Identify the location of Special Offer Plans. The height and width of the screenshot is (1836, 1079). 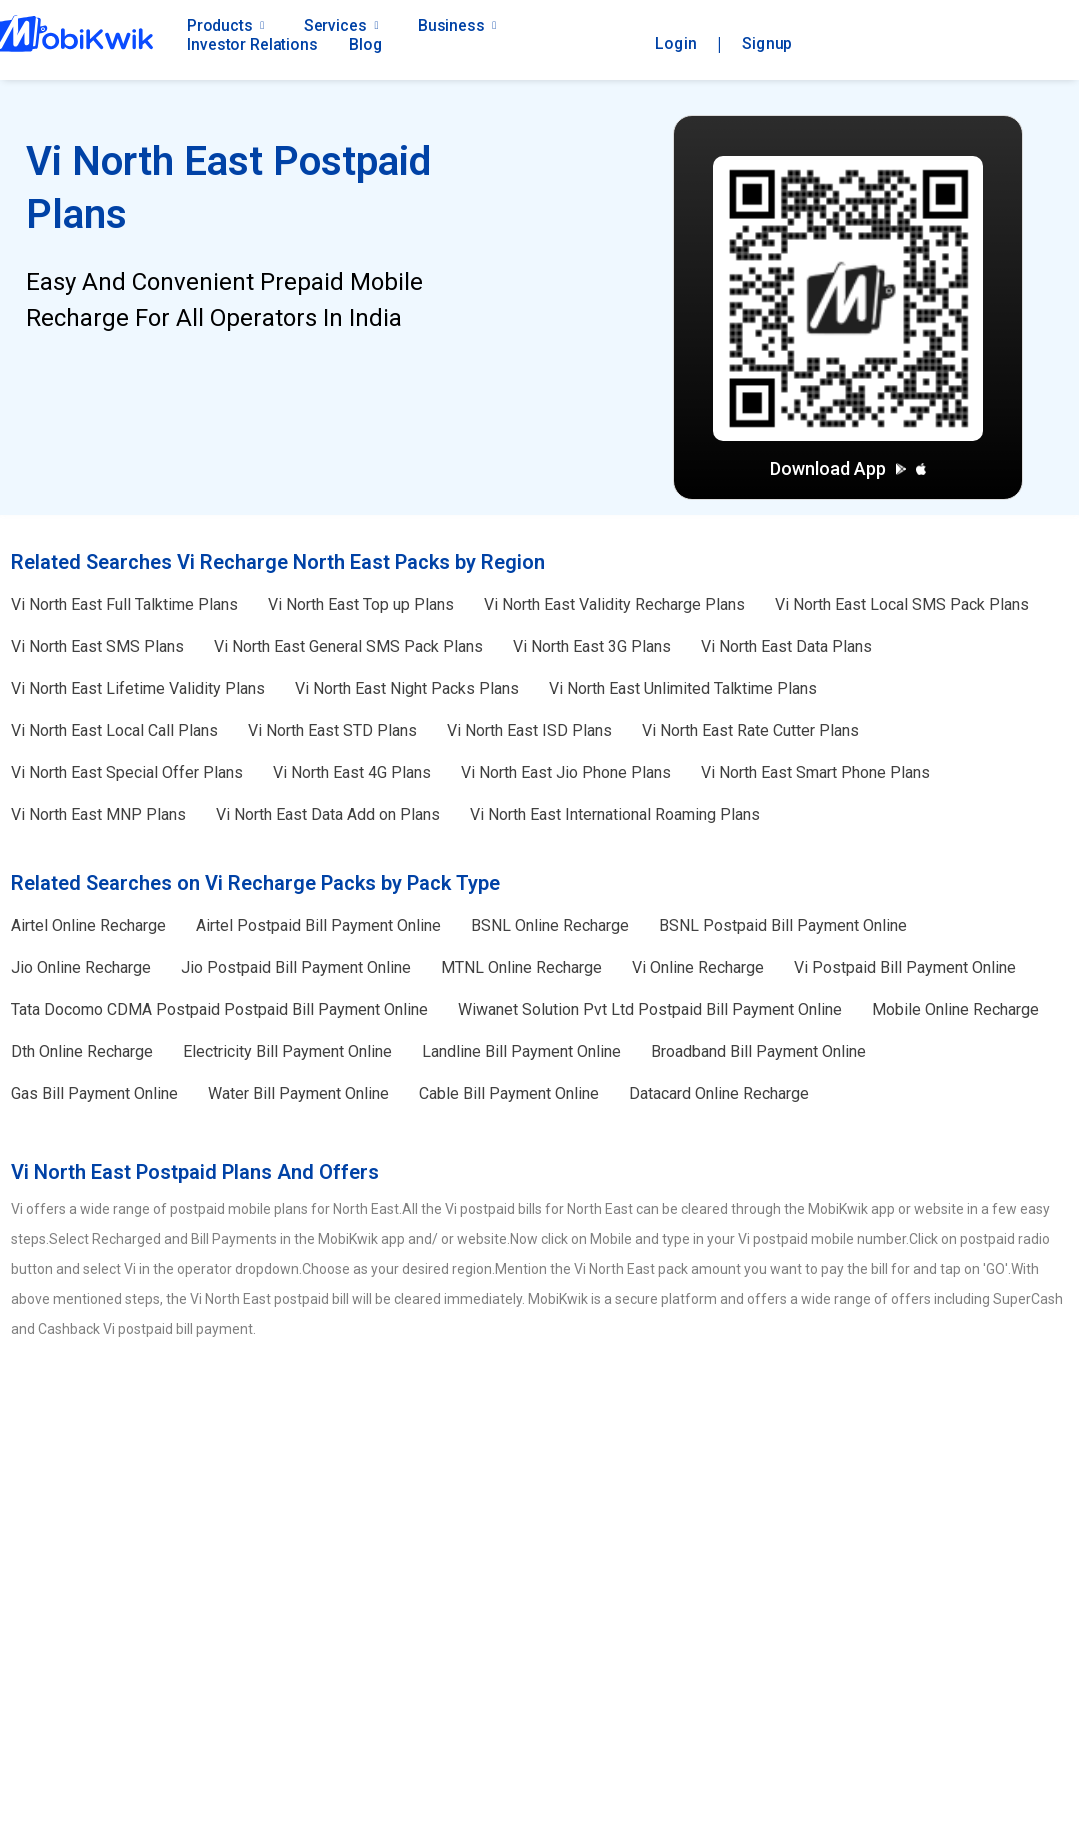
(127, 772).